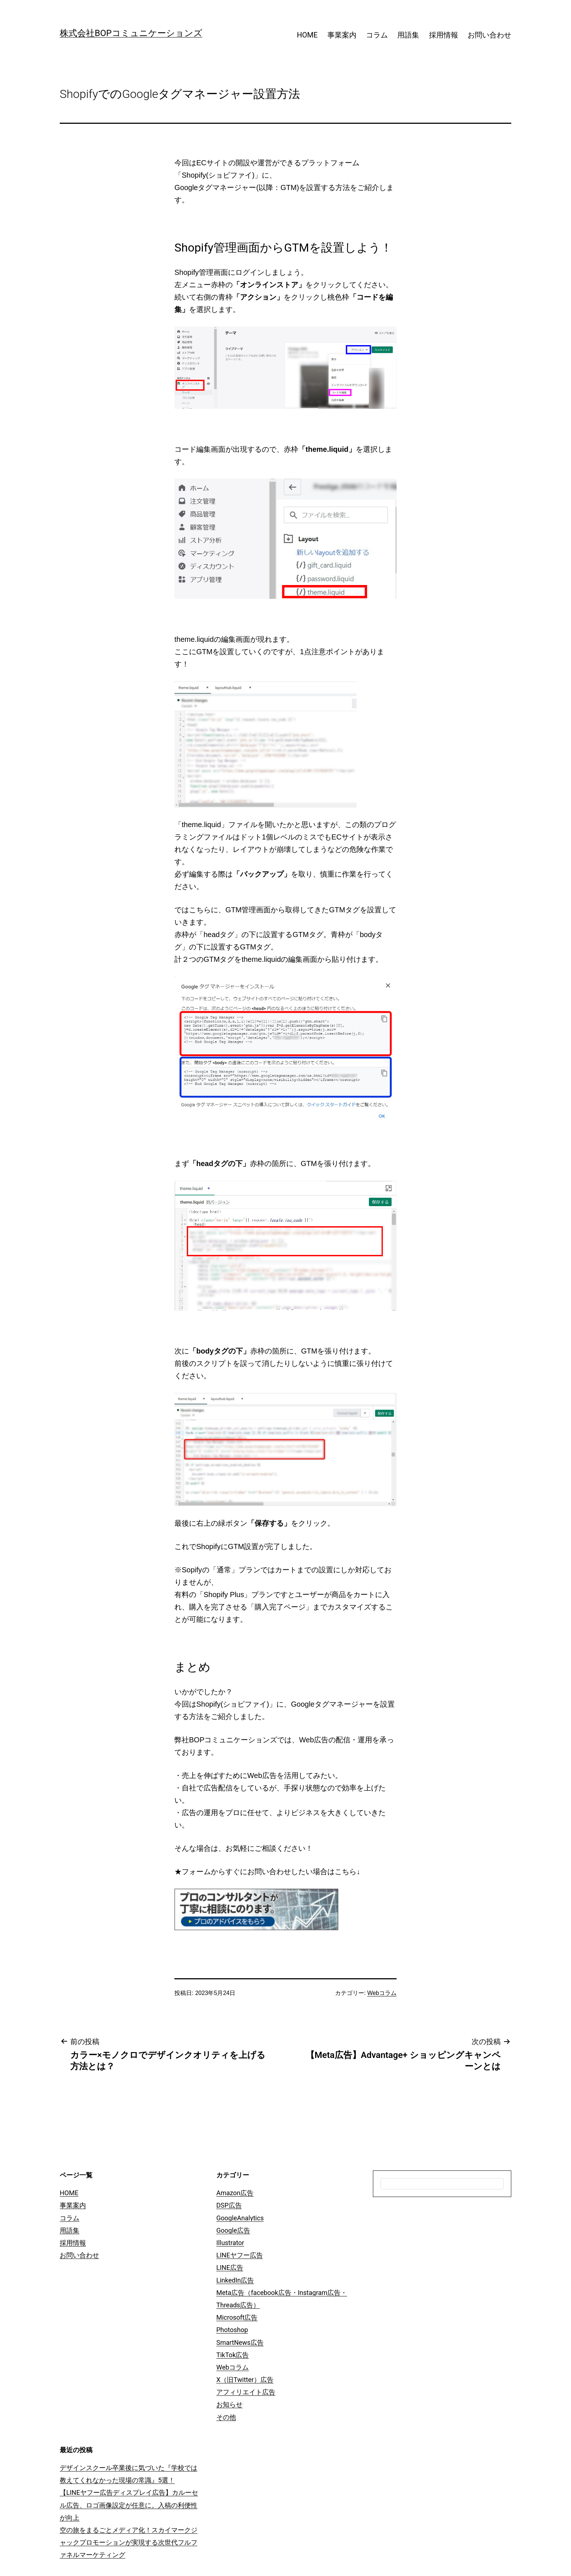 This screenshot has width=571, height=2576. Describe the element at coordinates (408, 35) in the screenshot. I see `用語集` at that location.